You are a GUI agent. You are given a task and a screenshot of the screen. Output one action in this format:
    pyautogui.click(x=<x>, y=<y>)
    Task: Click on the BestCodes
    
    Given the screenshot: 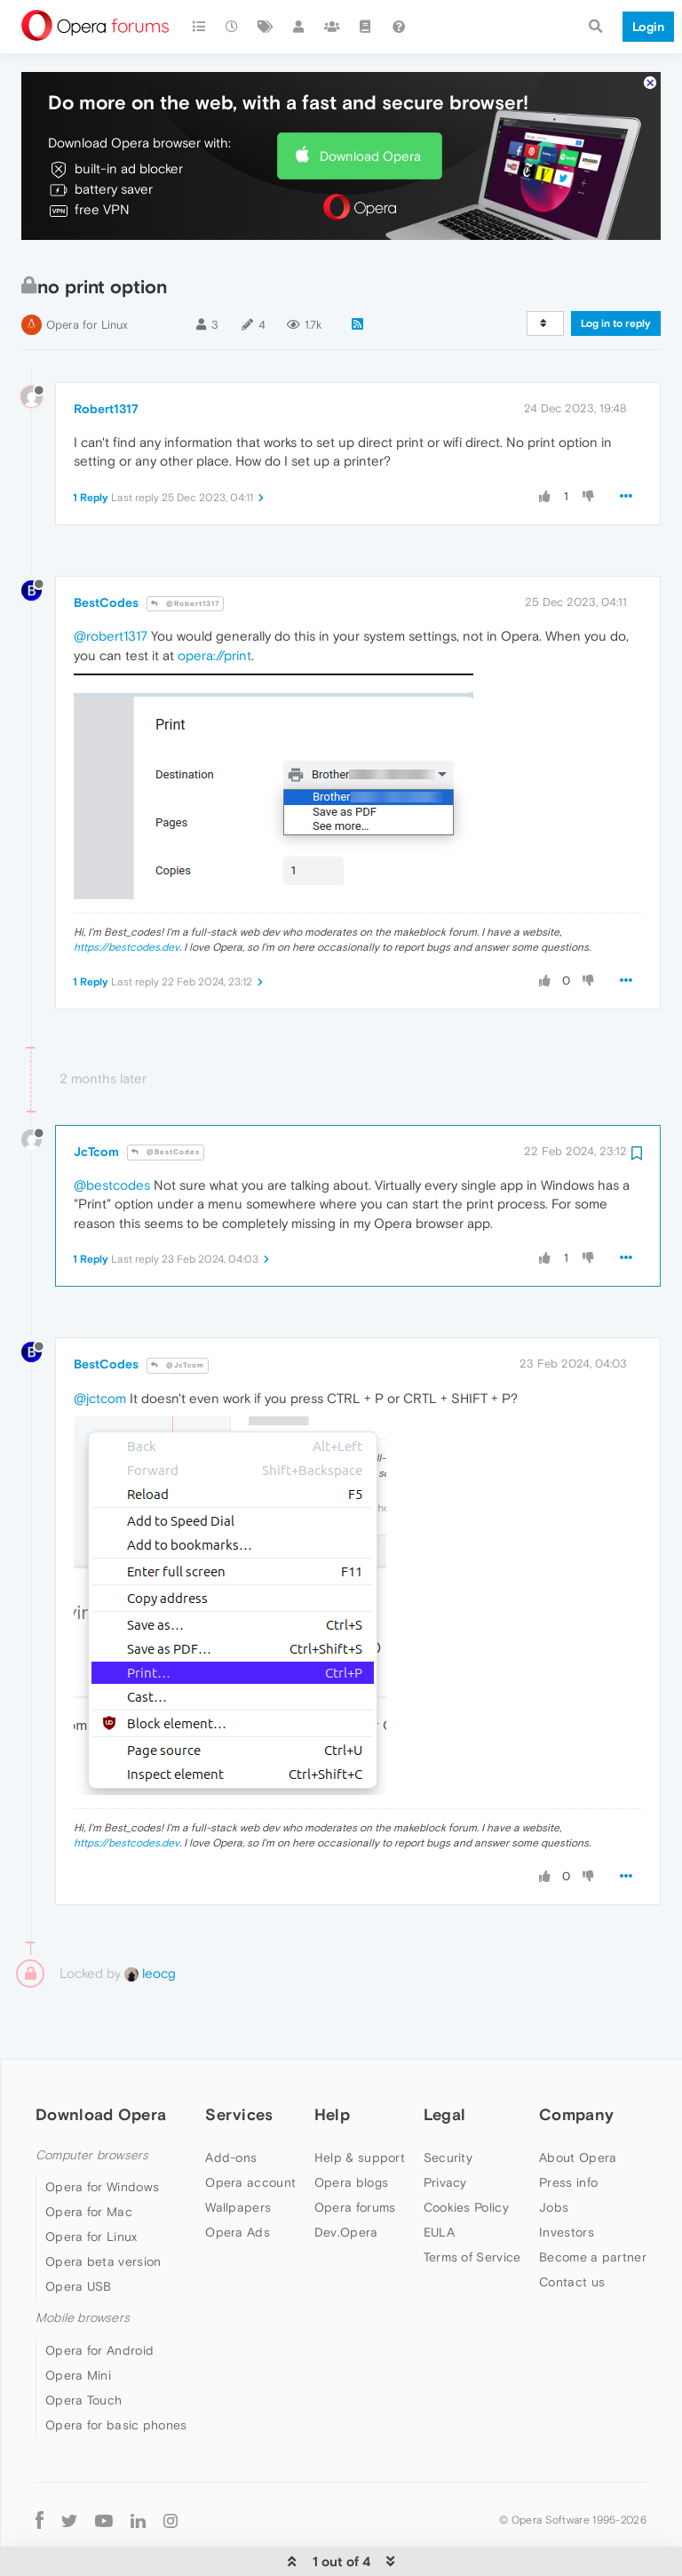 What is the action you would take?
    pyautogui.click(x=106, y=550)
    